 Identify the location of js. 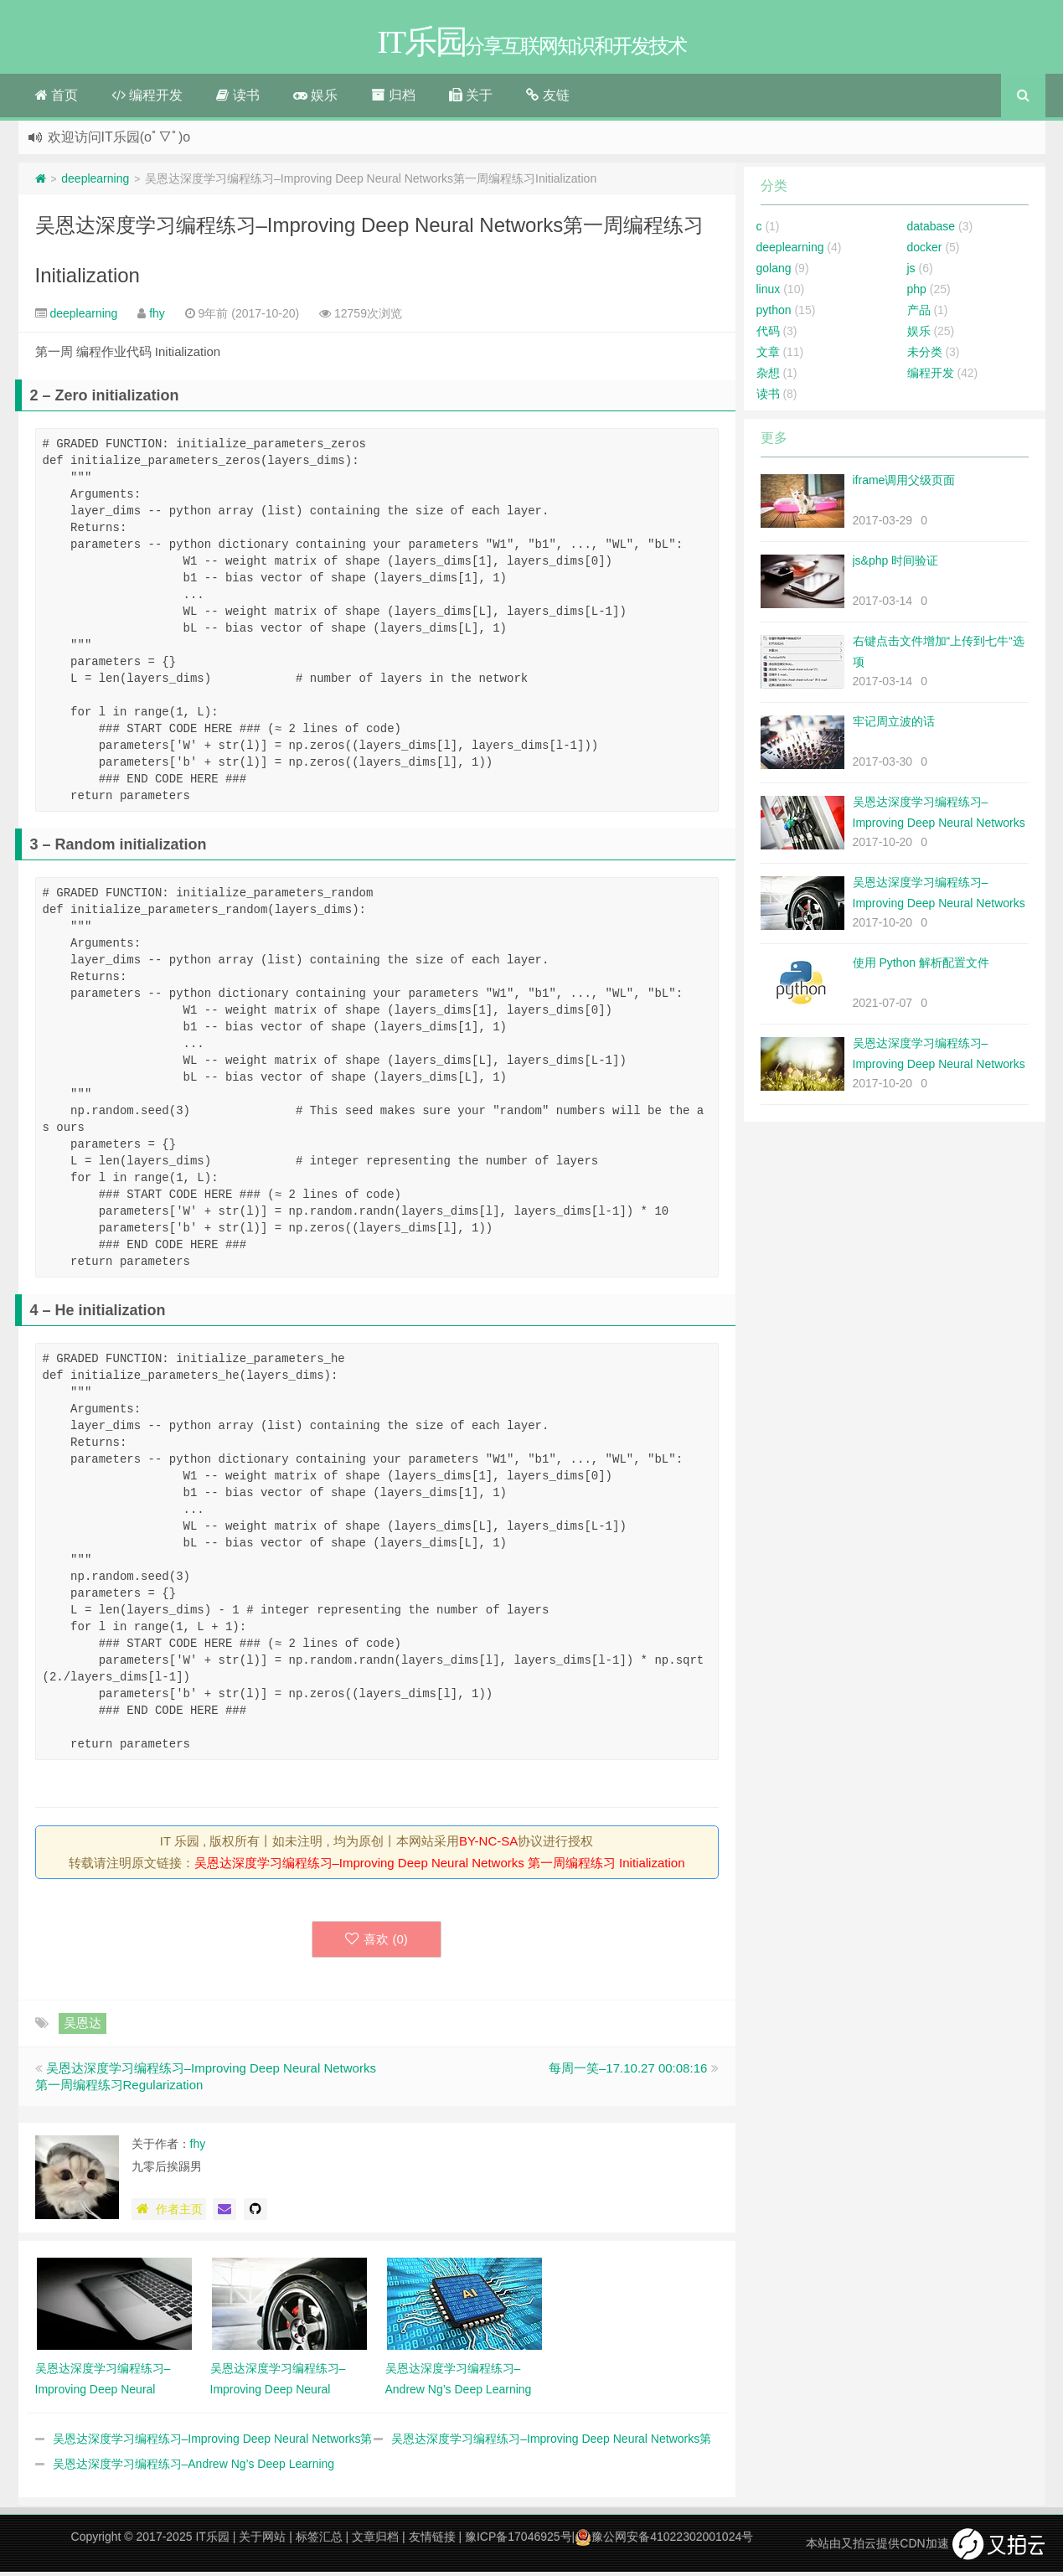
(911, 272).